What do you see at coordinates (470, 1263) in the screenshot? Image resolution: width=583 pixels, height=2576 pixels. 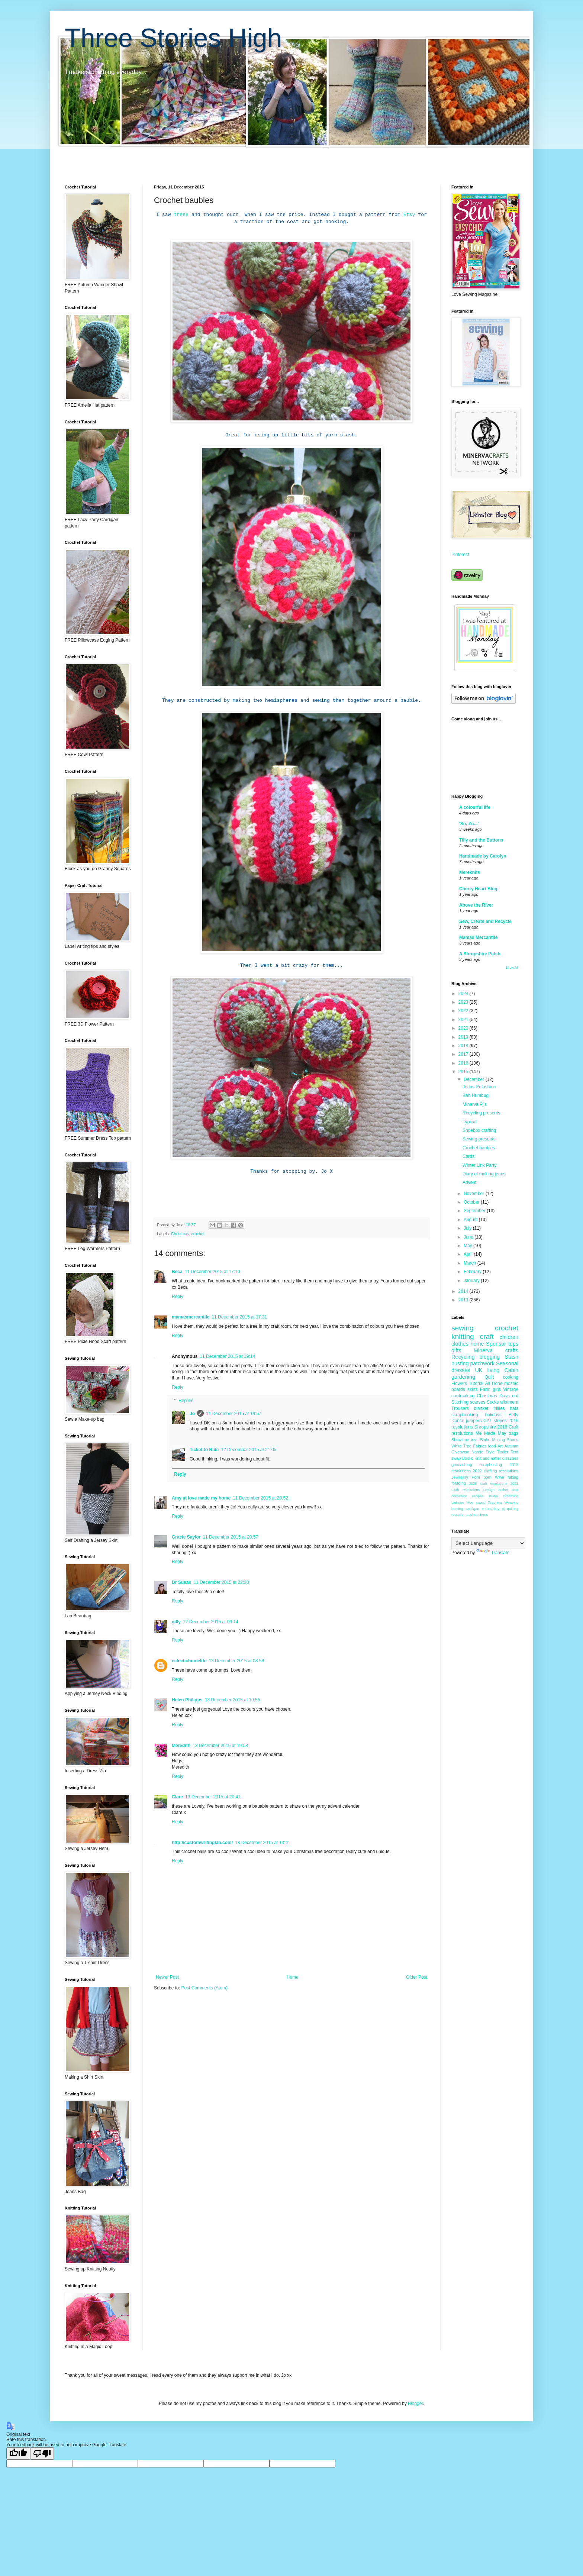 I see `March` at bounding box center [470, 1263].